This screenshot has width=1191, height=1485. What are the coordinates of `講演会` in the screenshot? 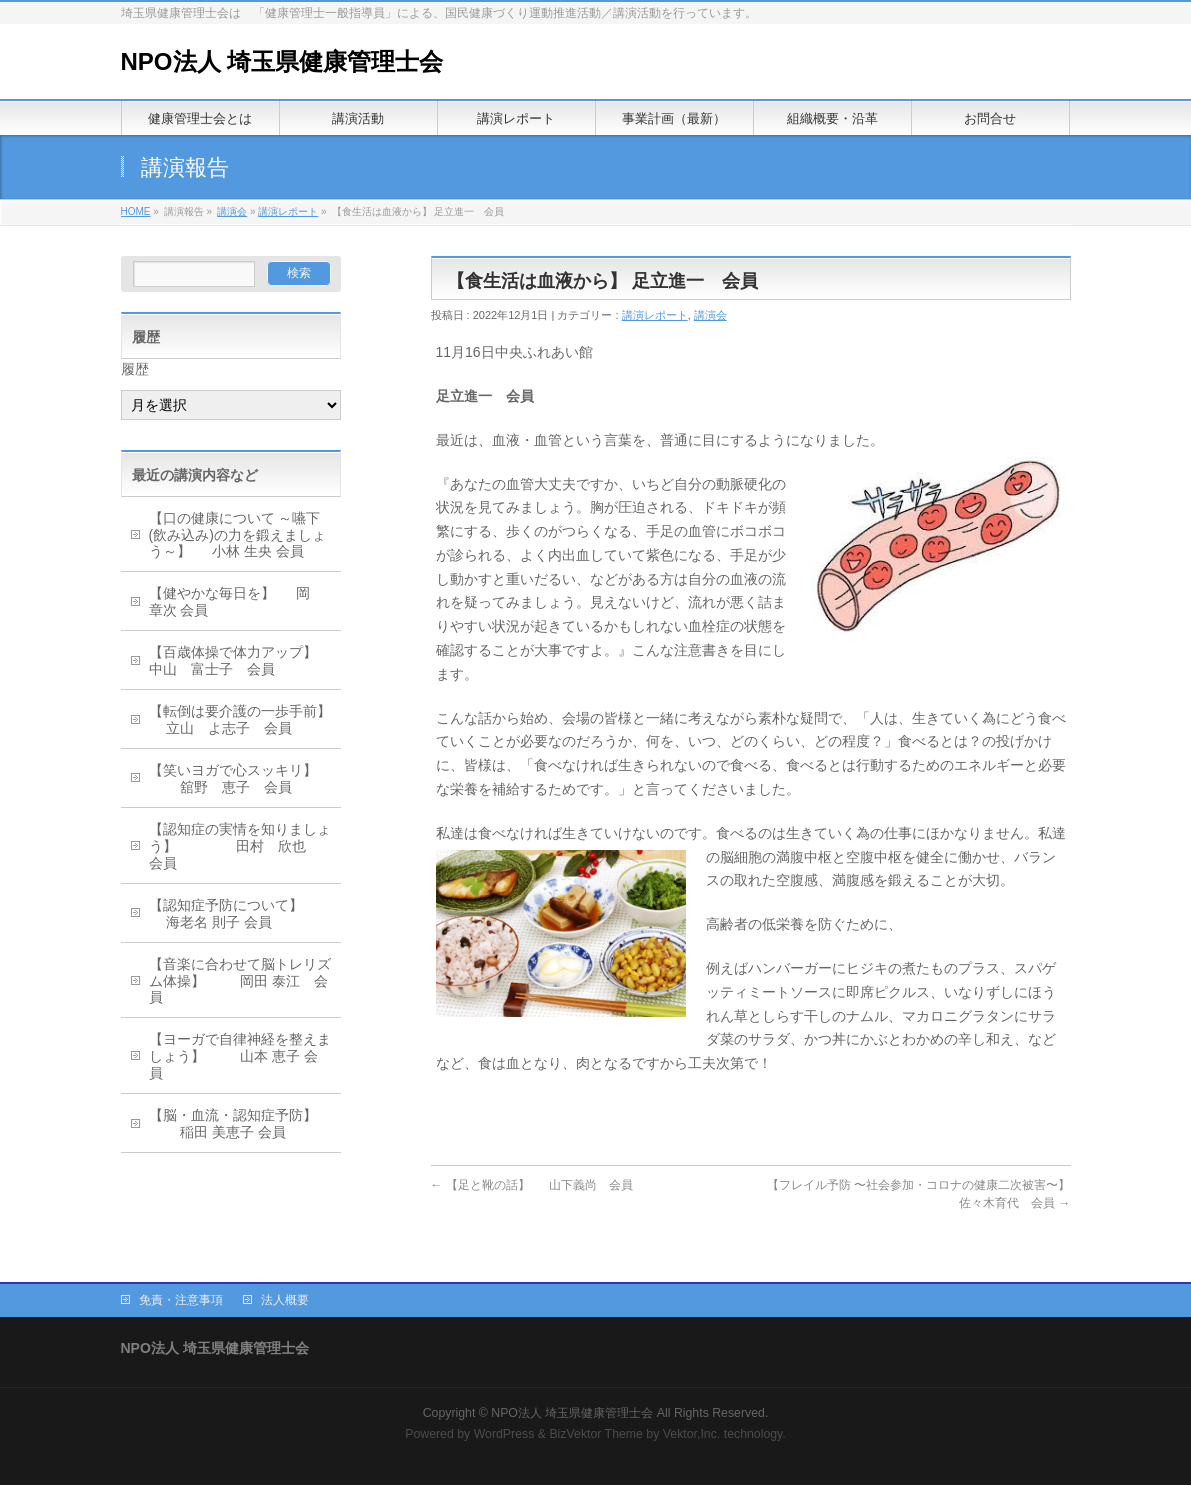 It's located at (232, 211).